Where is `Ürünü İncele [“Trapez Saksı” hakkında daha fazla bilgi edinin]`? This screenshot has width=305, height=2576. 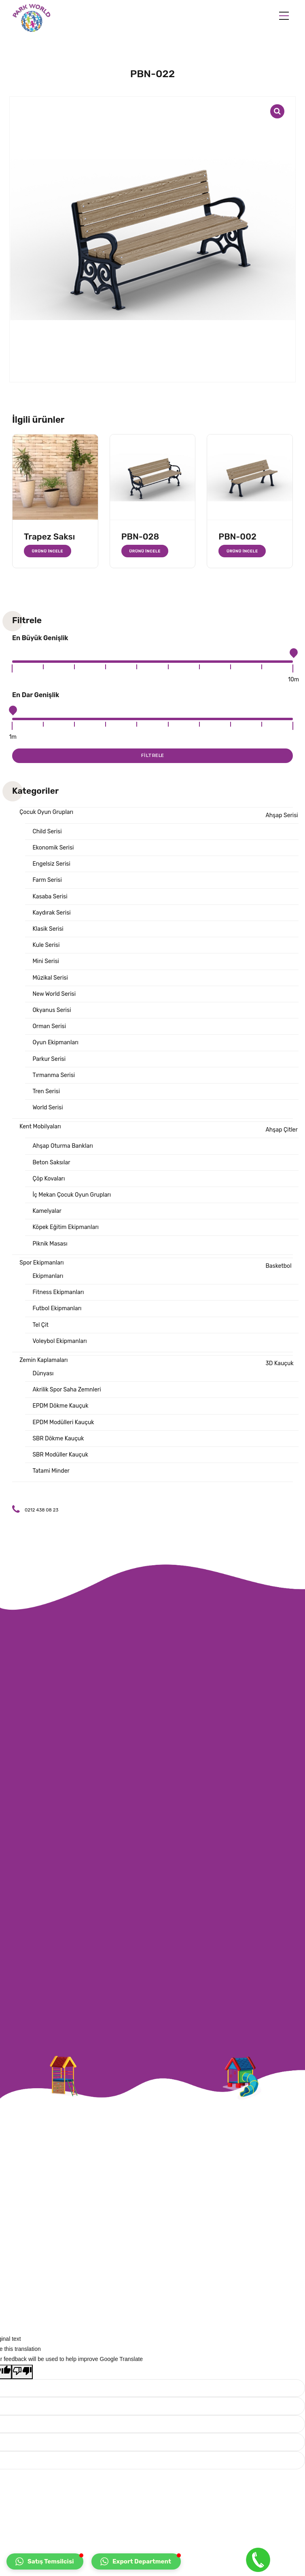
Ürünü İncele [“Trapez Saksı” hakkında daha fazla bilgi edinin] is located at coordinates (48, 551).